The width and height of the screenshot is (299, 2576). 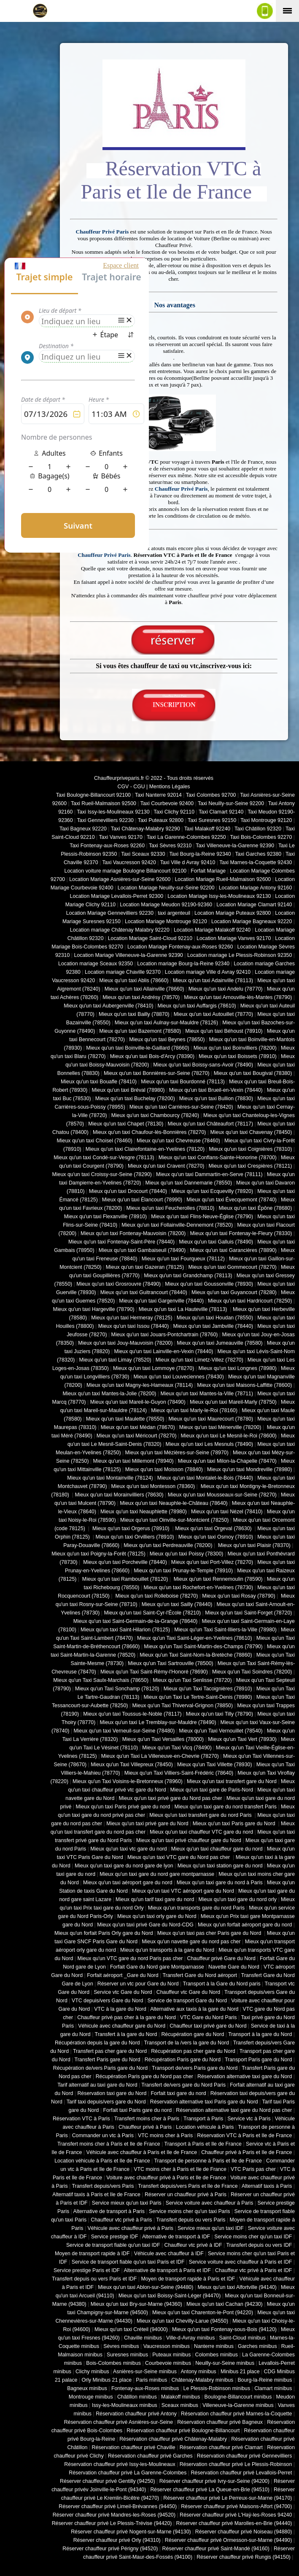 I want to click on Transfert depuis ou vers IDF, so click(x=259, y=2245).